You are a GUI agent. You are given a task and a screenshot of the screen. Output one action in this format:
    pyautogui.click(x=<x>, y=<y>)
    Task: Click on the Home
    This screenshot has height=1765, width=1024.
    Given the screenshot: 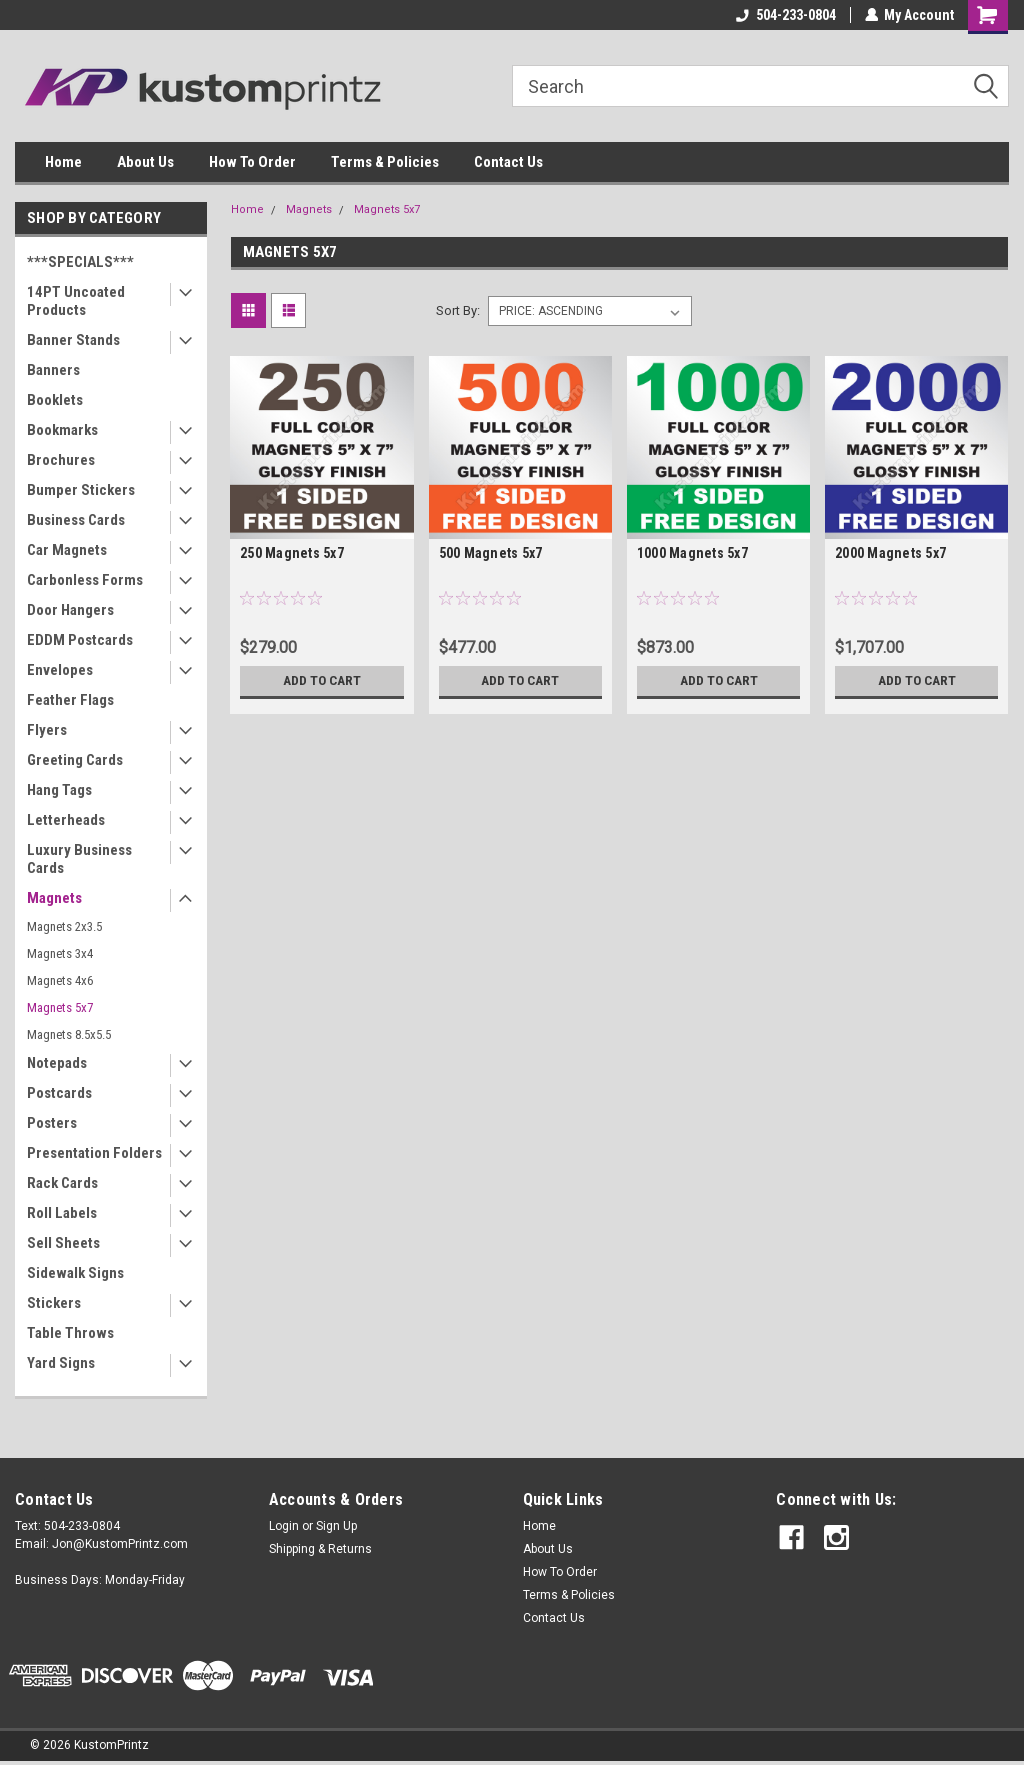 What is the action you would take?
    pyautogui.click(x=63, y=162)
    